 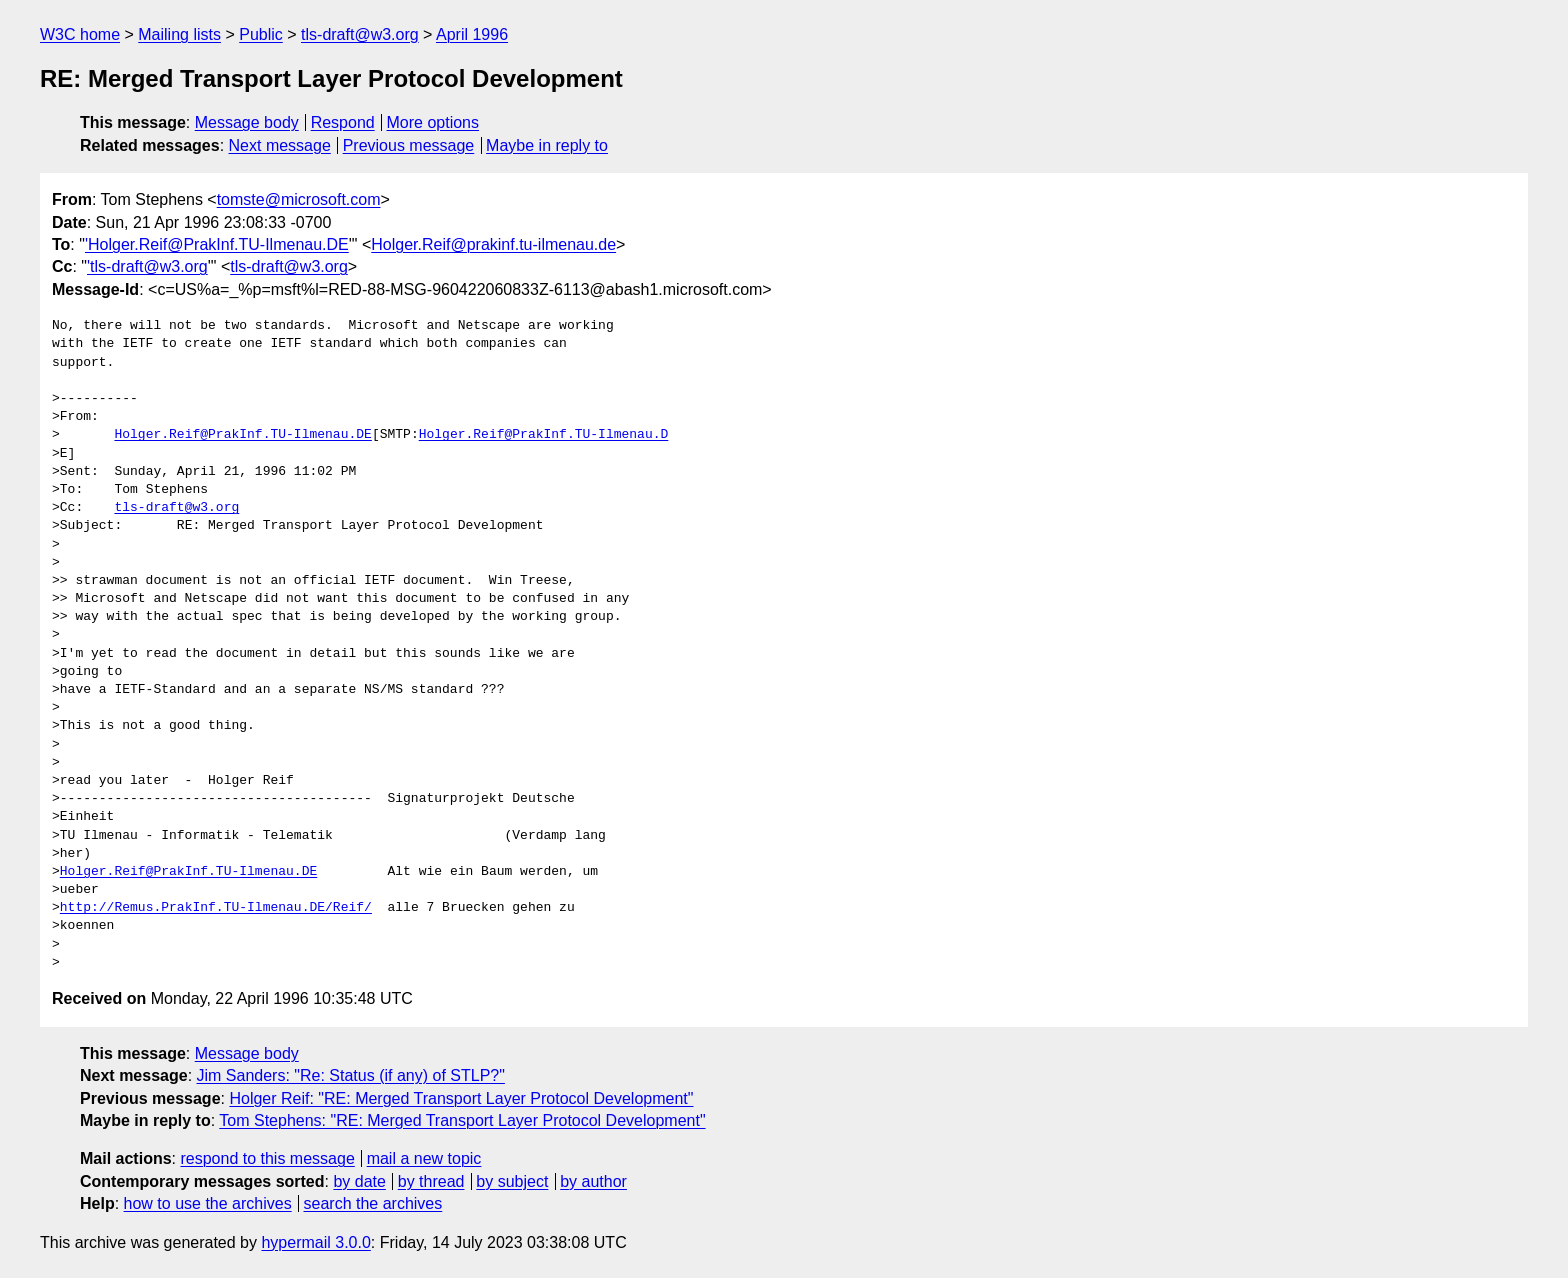 I want to click on search the archives, so click(x=373, y=1203).